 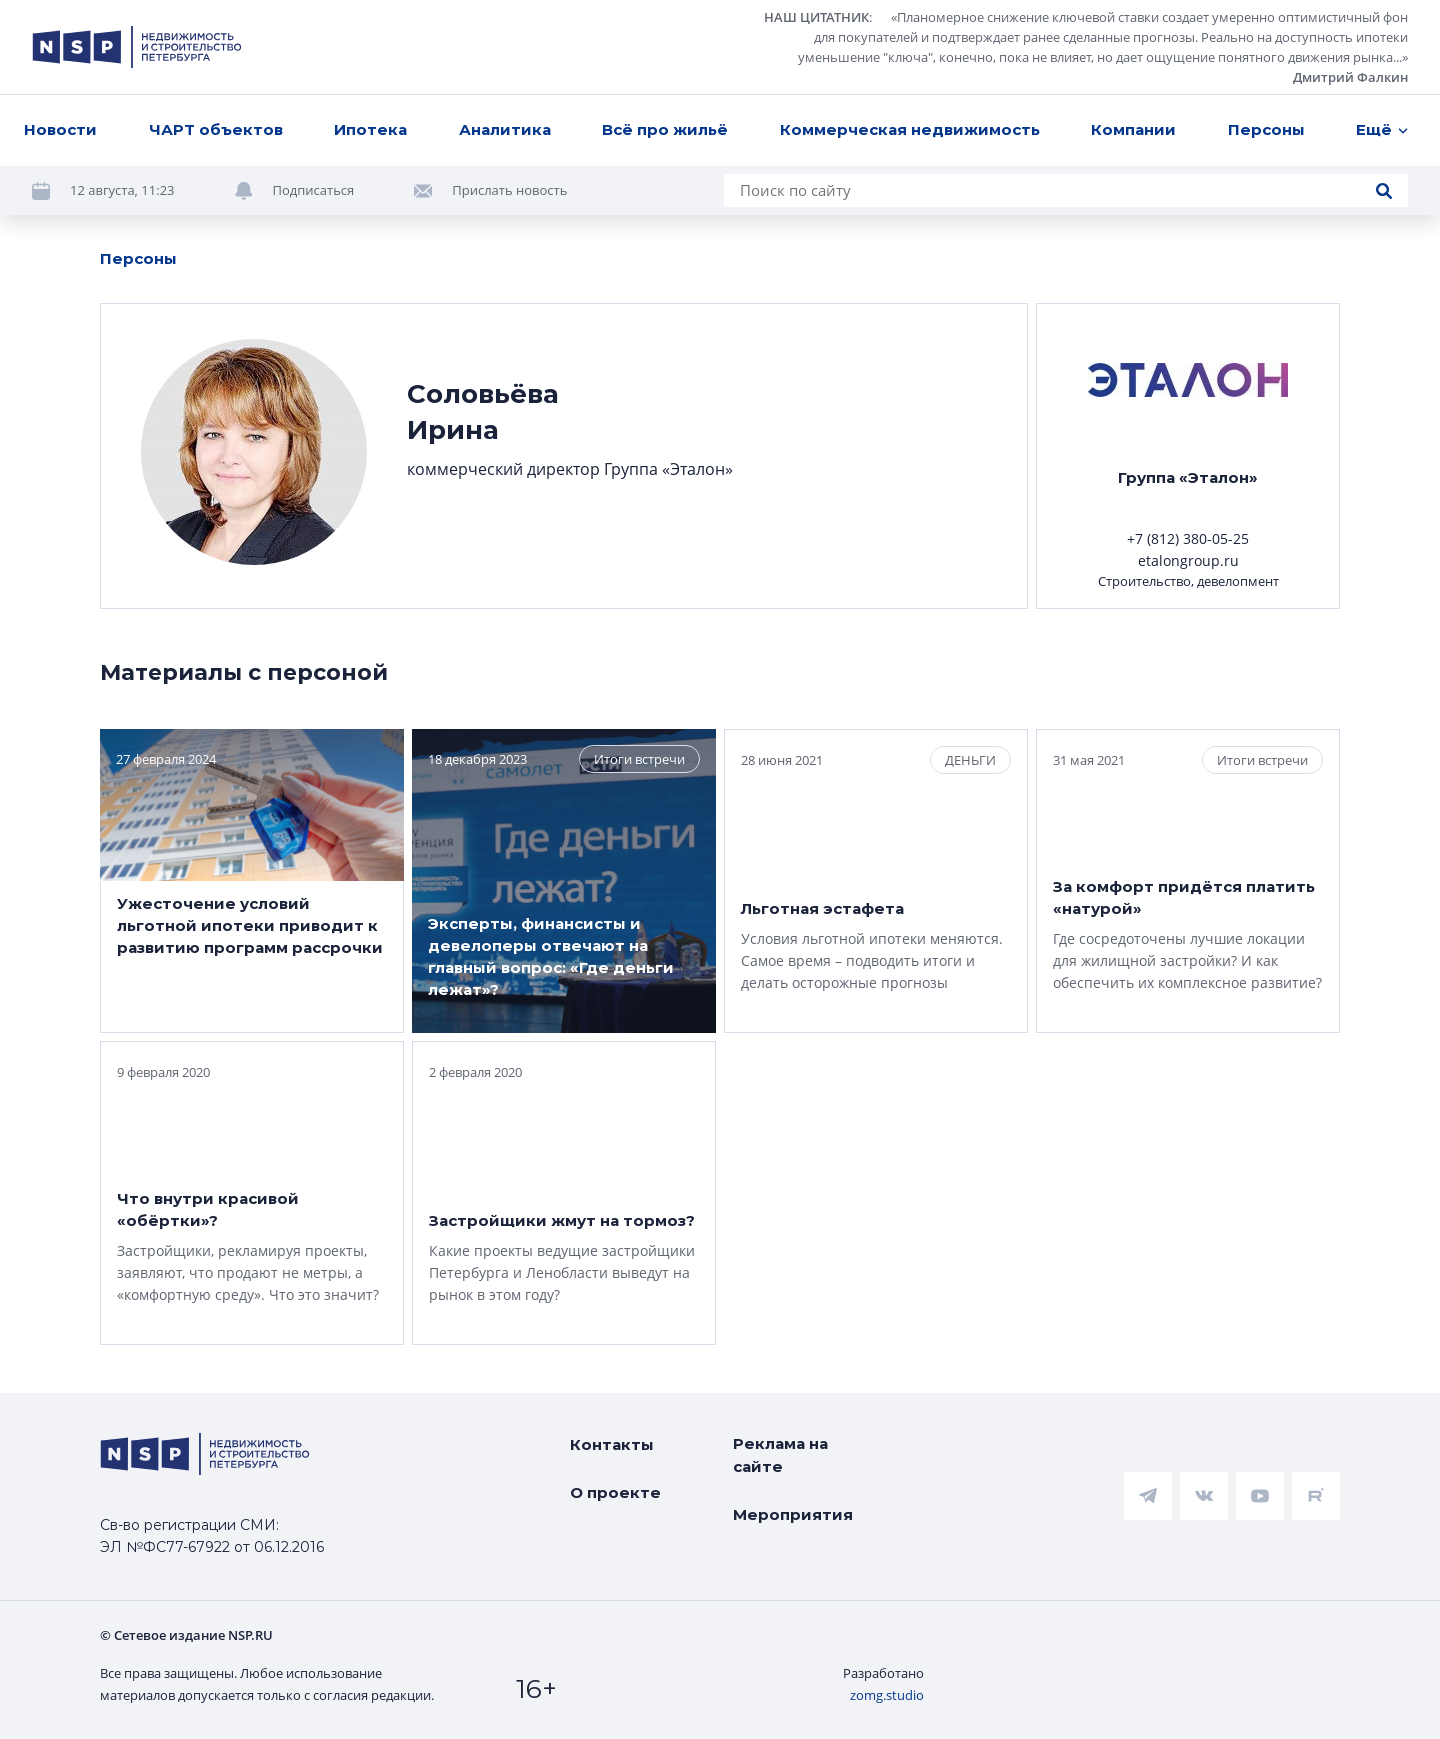 I want to click on Аналитика, so click(x=505, y=129).